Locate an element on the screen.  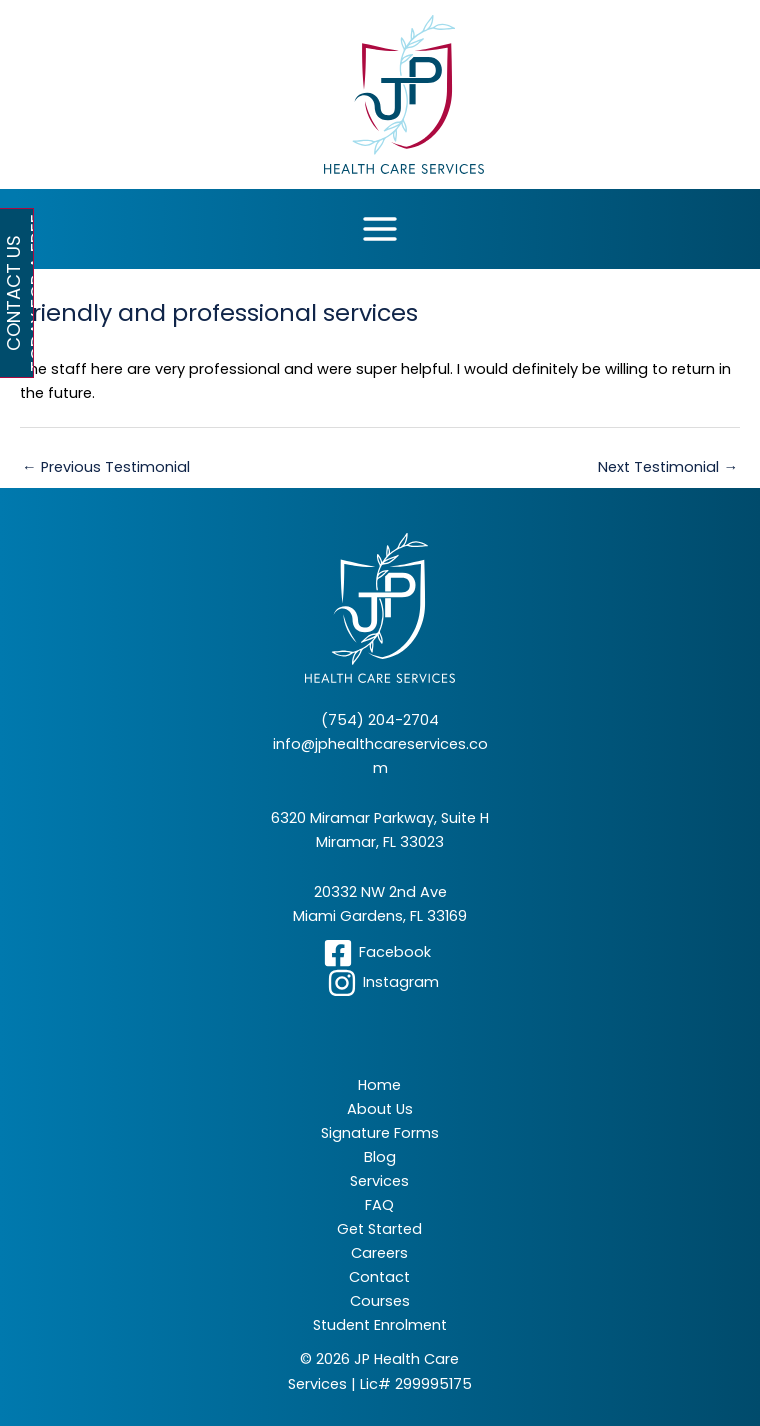
Home is located at coordinates (379, 1085).